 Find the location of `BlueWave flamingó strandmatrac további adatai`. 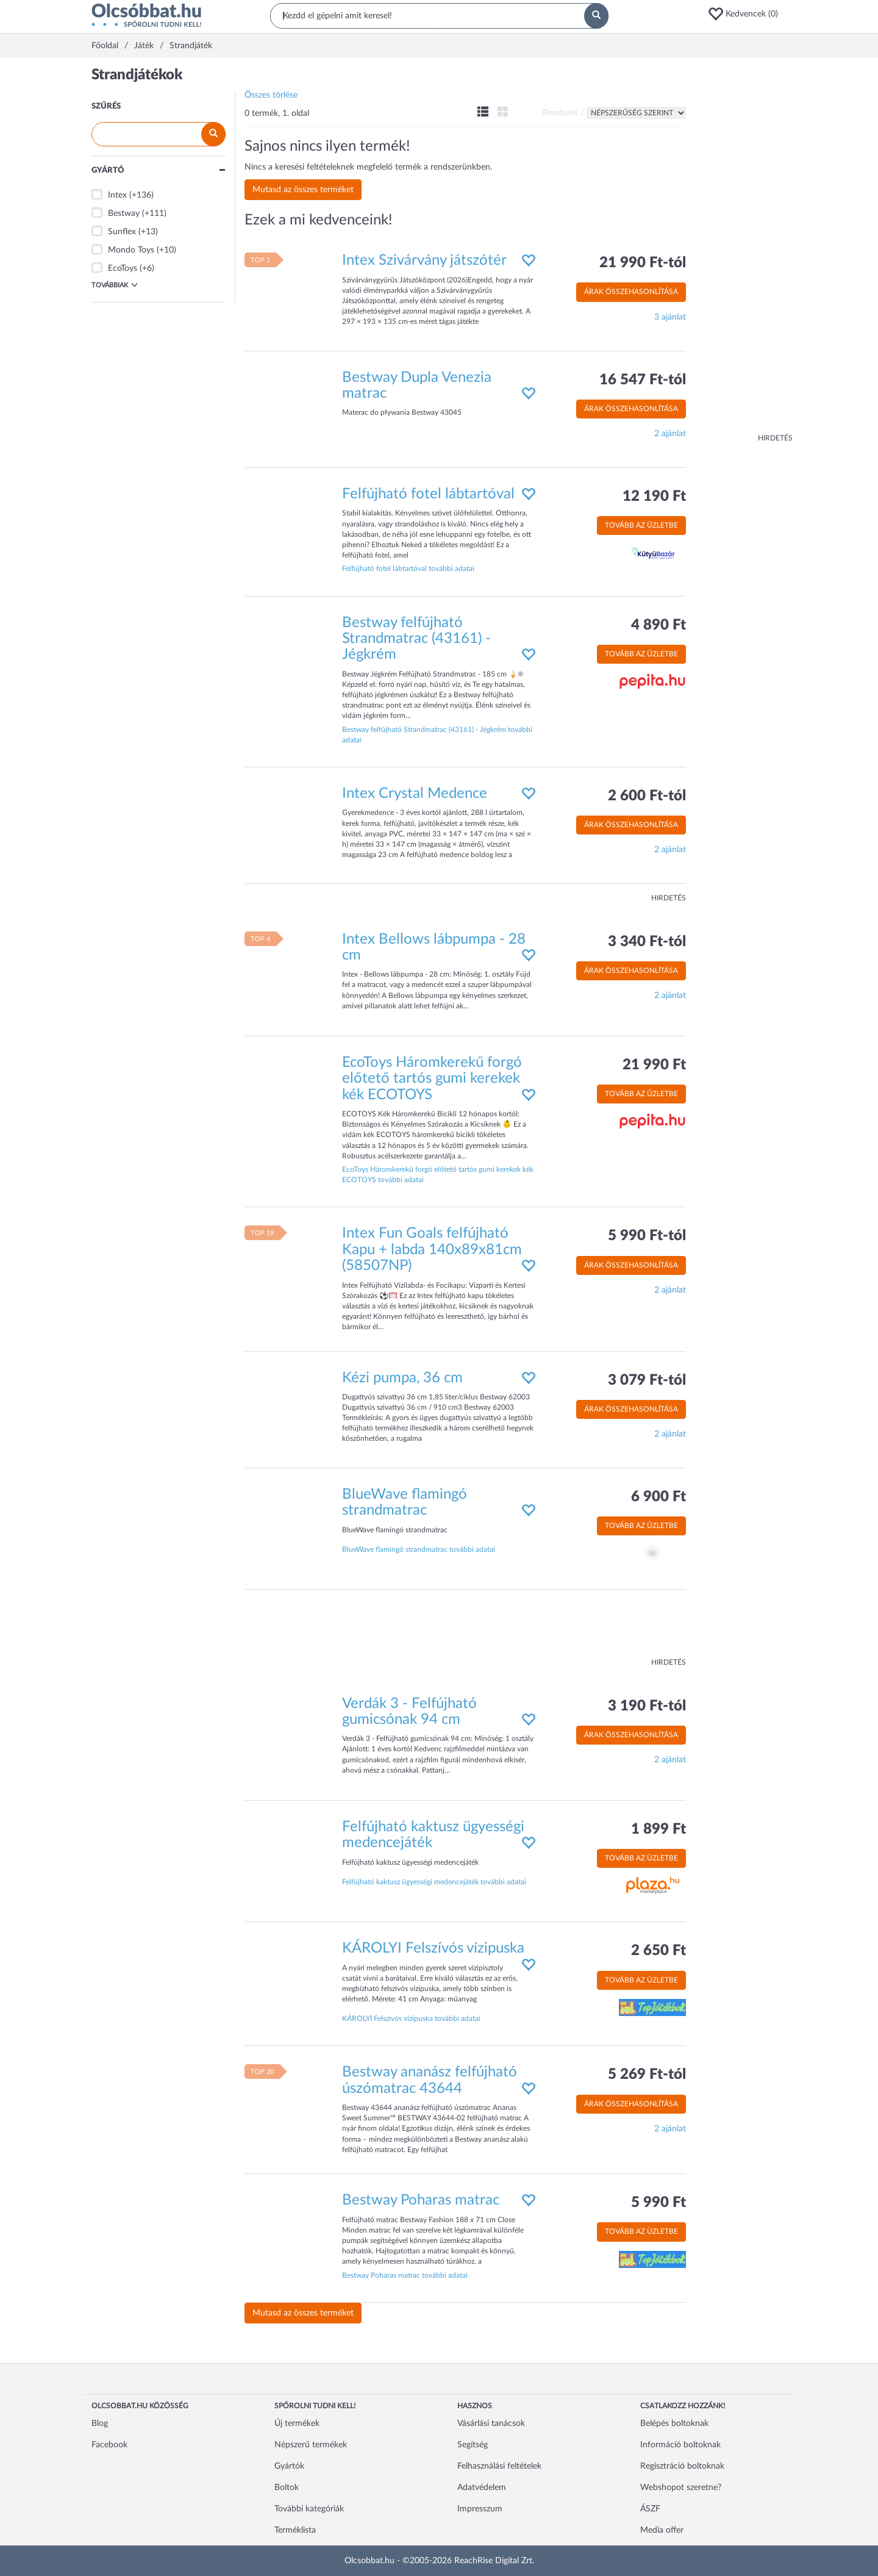

BlueWave flamingó strandmatrac további adatai is located at coordinates (418, 1549).